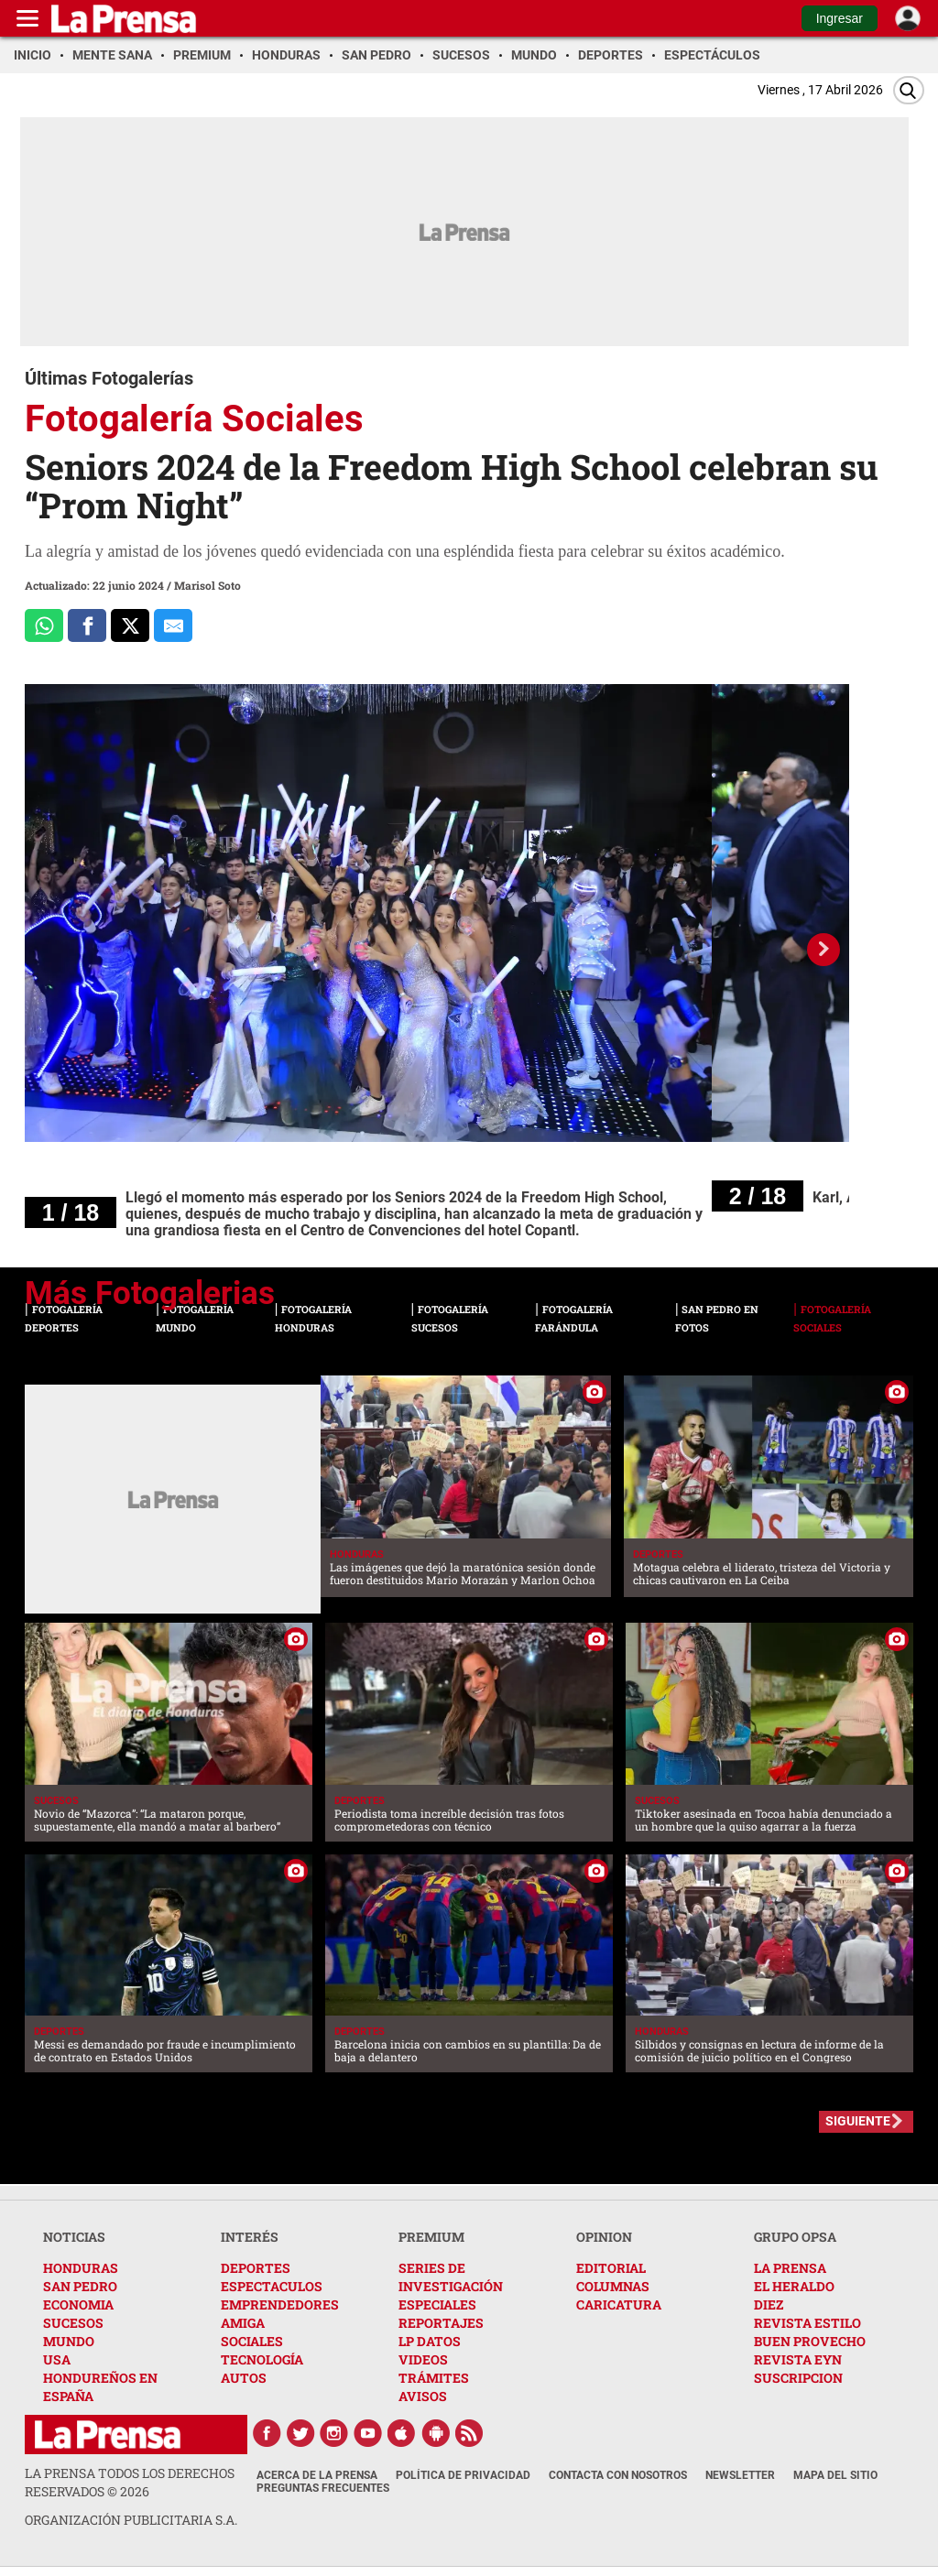  What do you see at coordinates (255, 2268) in the screenshot?
I see `DEPORTES` at bounding box center [255, 2268].